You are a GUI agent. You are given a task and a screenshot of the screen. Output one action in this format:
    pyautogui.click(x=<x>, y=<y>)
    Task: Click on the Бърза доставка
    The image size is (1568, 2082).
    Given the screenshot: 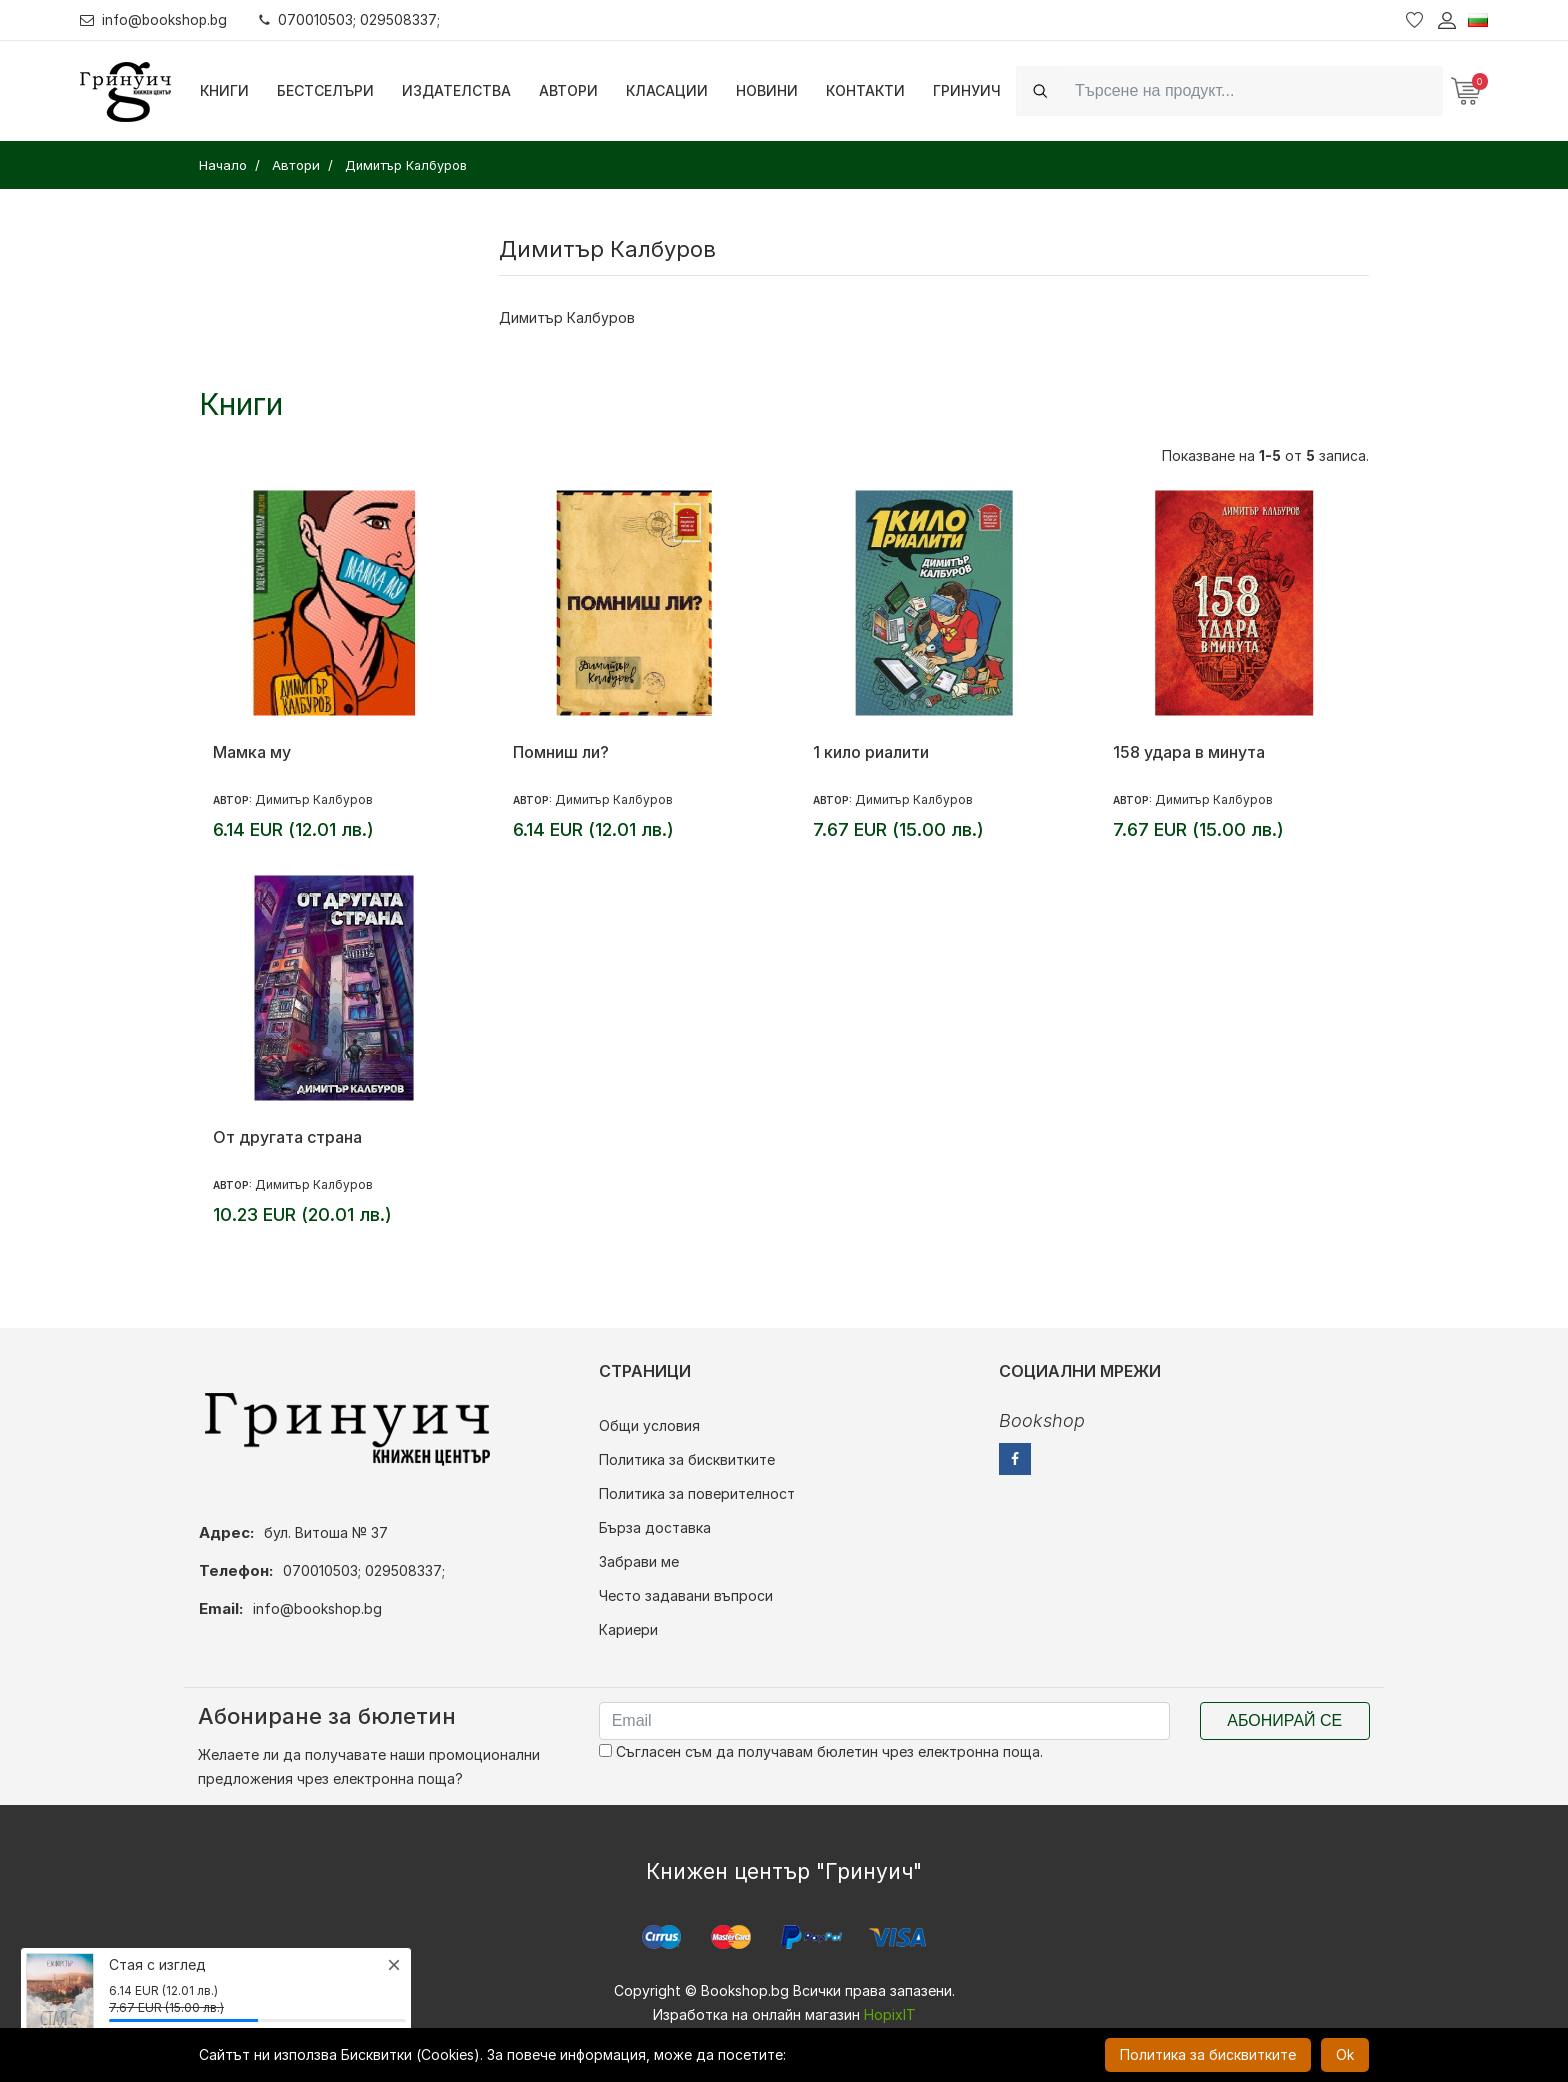 What is the action you would take?
    pyautogui.click(x=655, y=1527)
    